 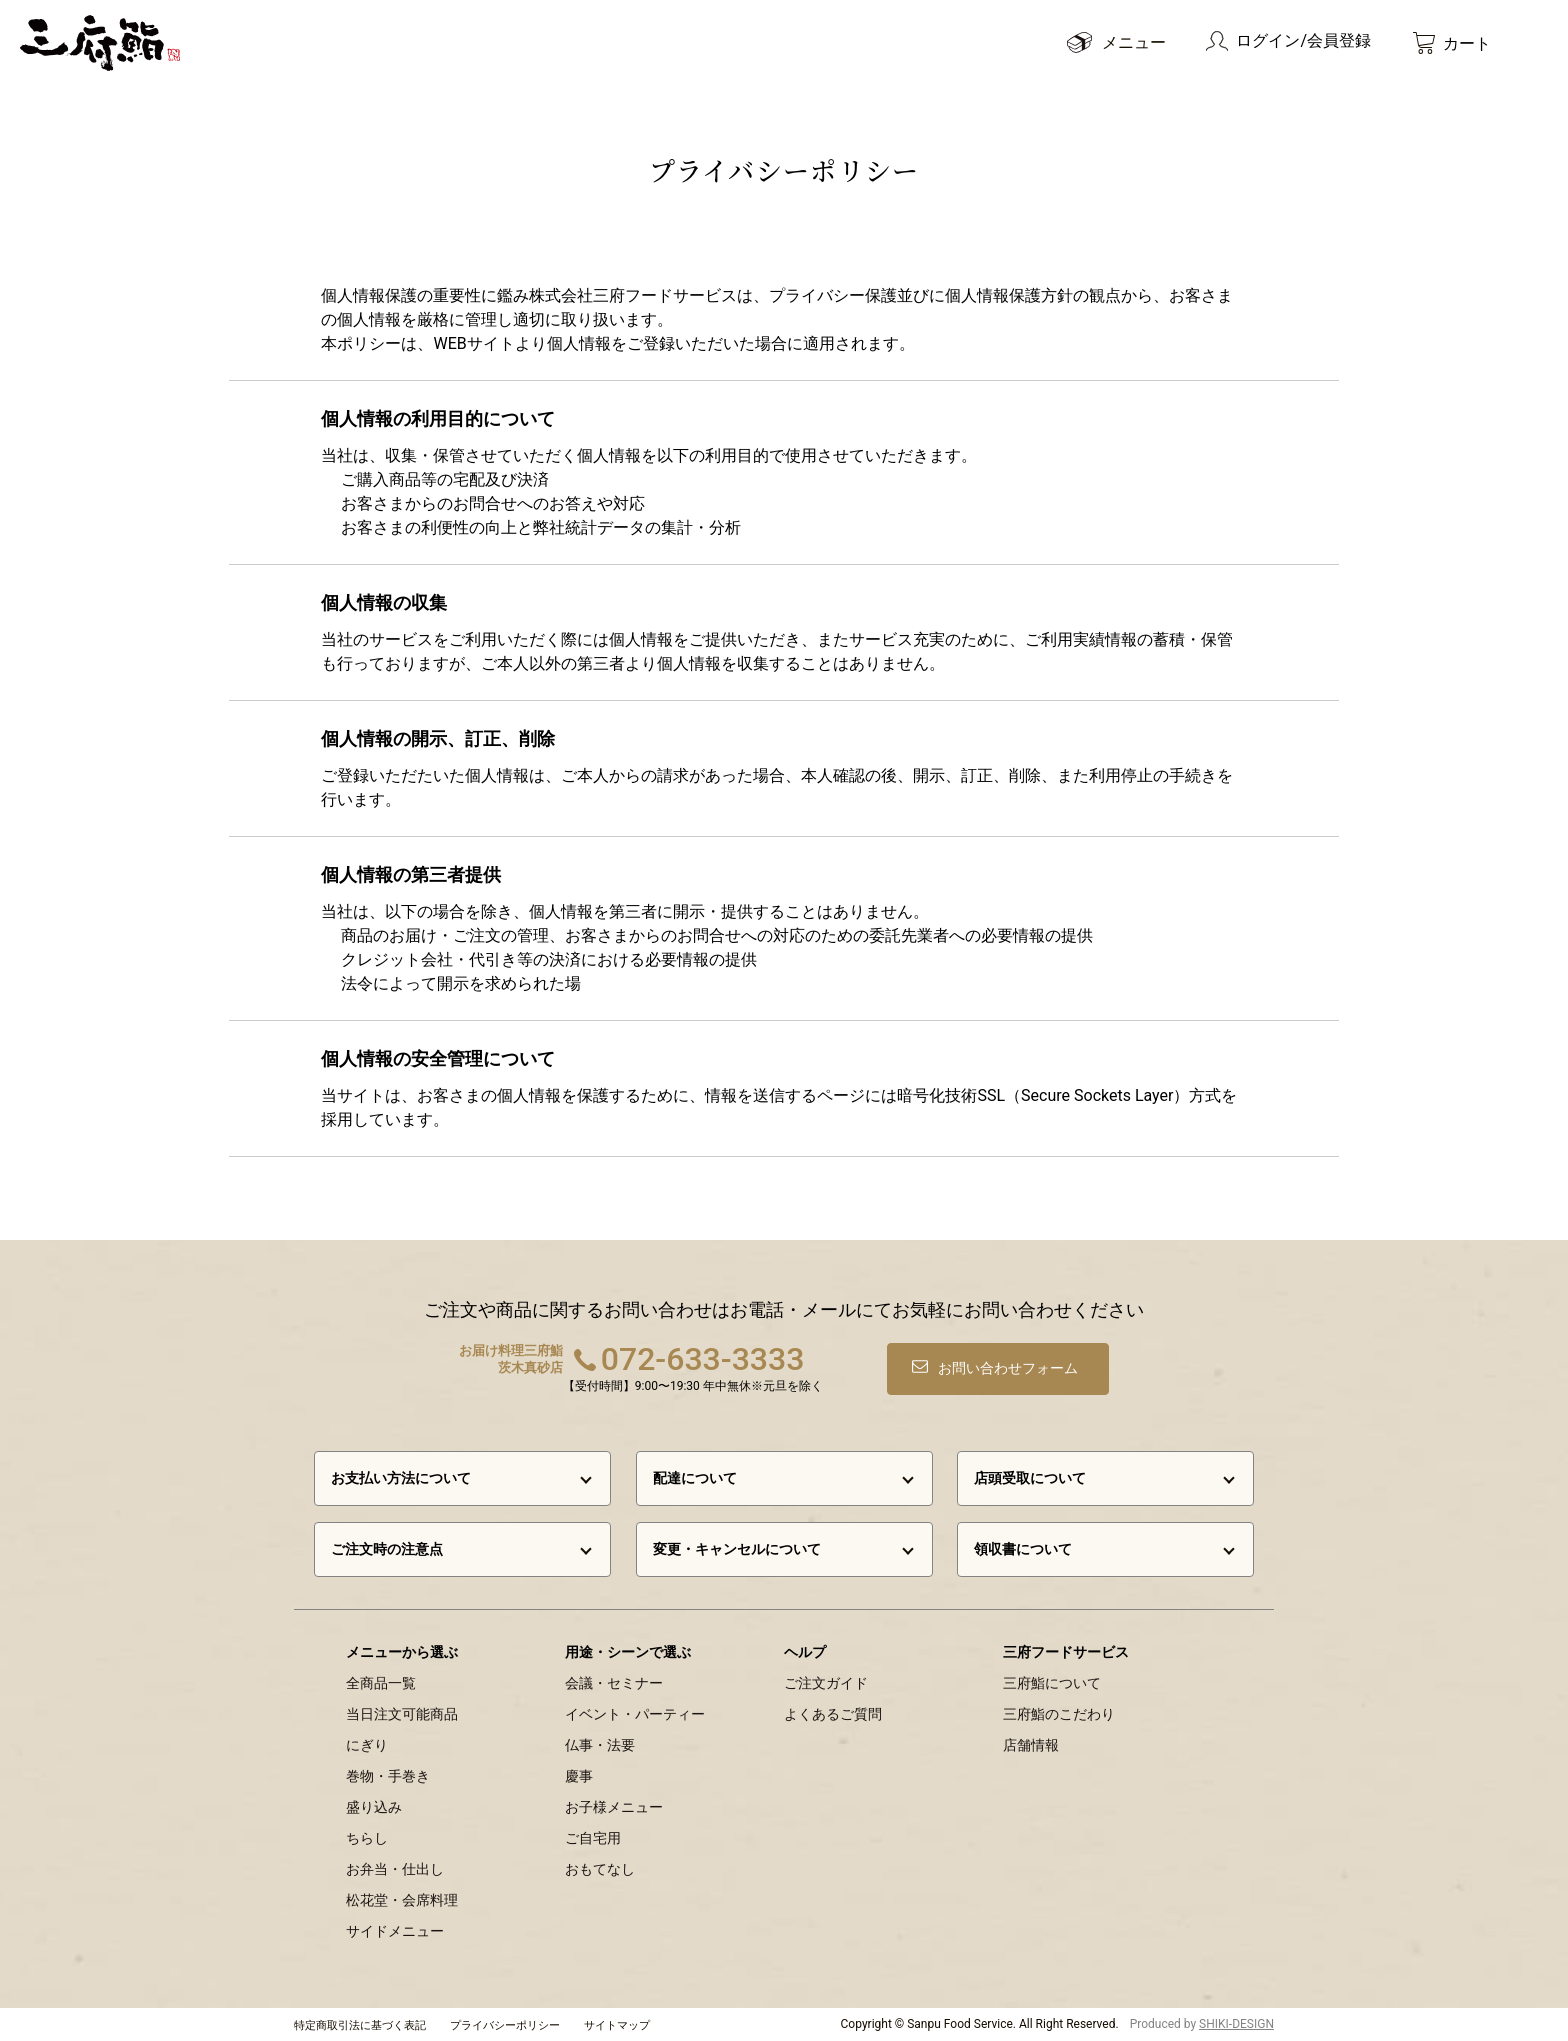 What do you see at coordinates (579, 1776) in the screenshot?
I see `慶事` at bounding box center [579, 1776].